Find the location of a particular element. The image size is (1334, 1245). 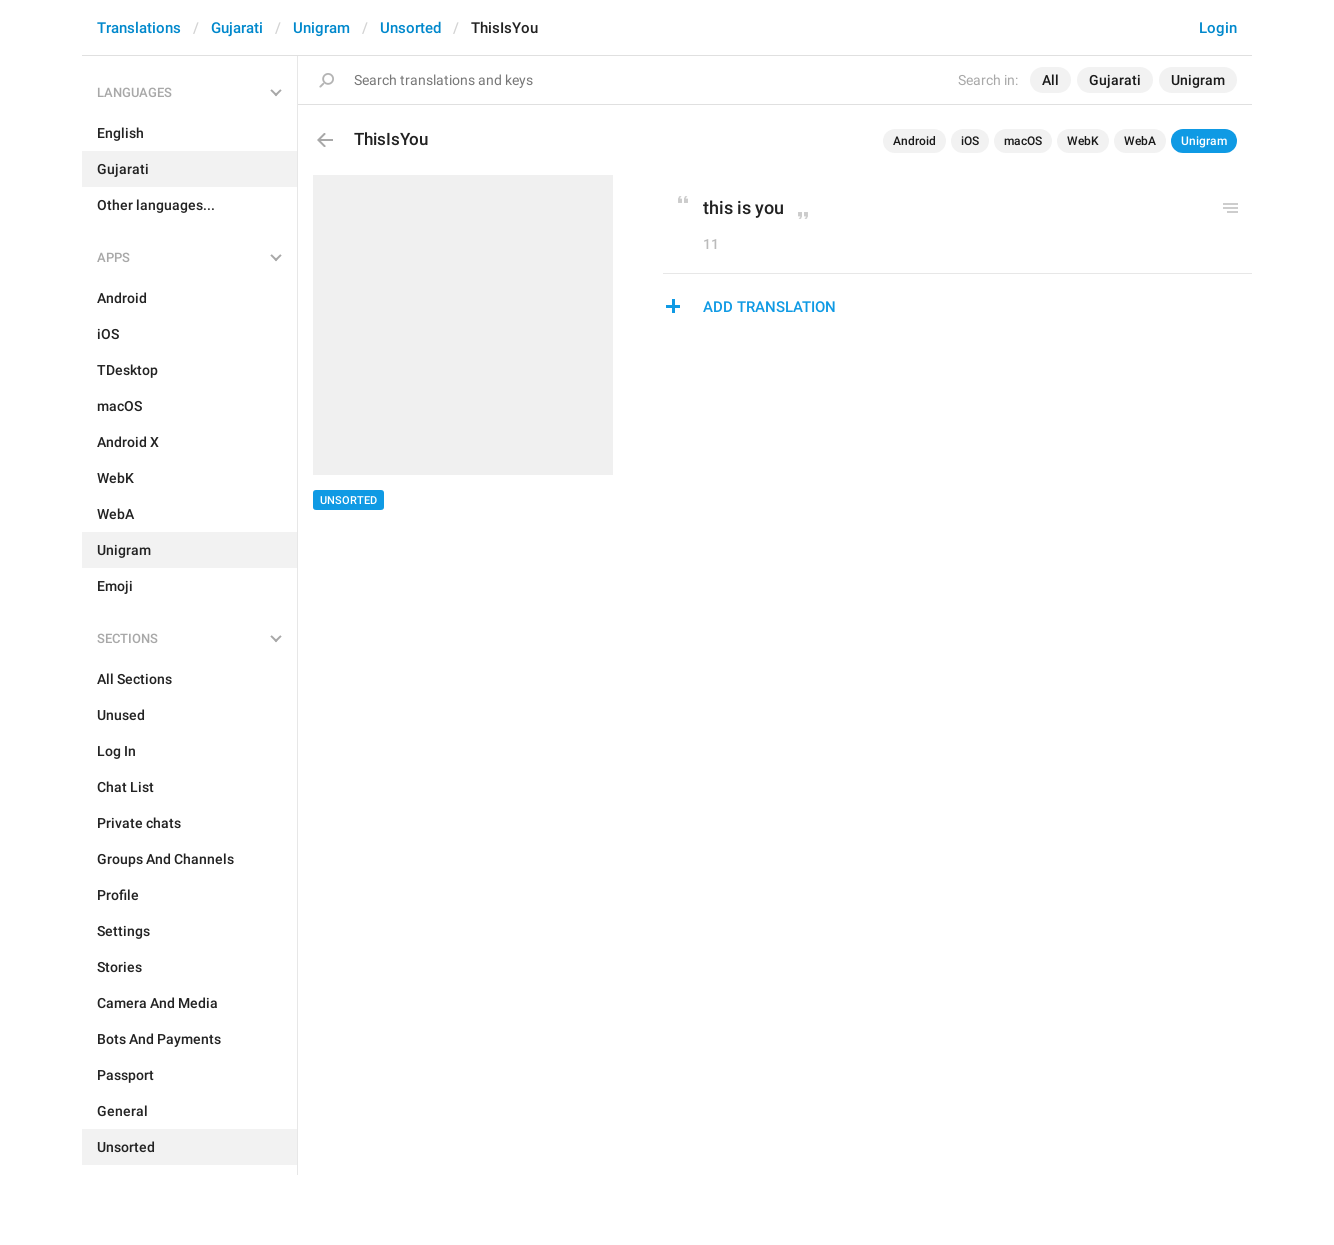

macOS is located at coordinates (1023, 141).